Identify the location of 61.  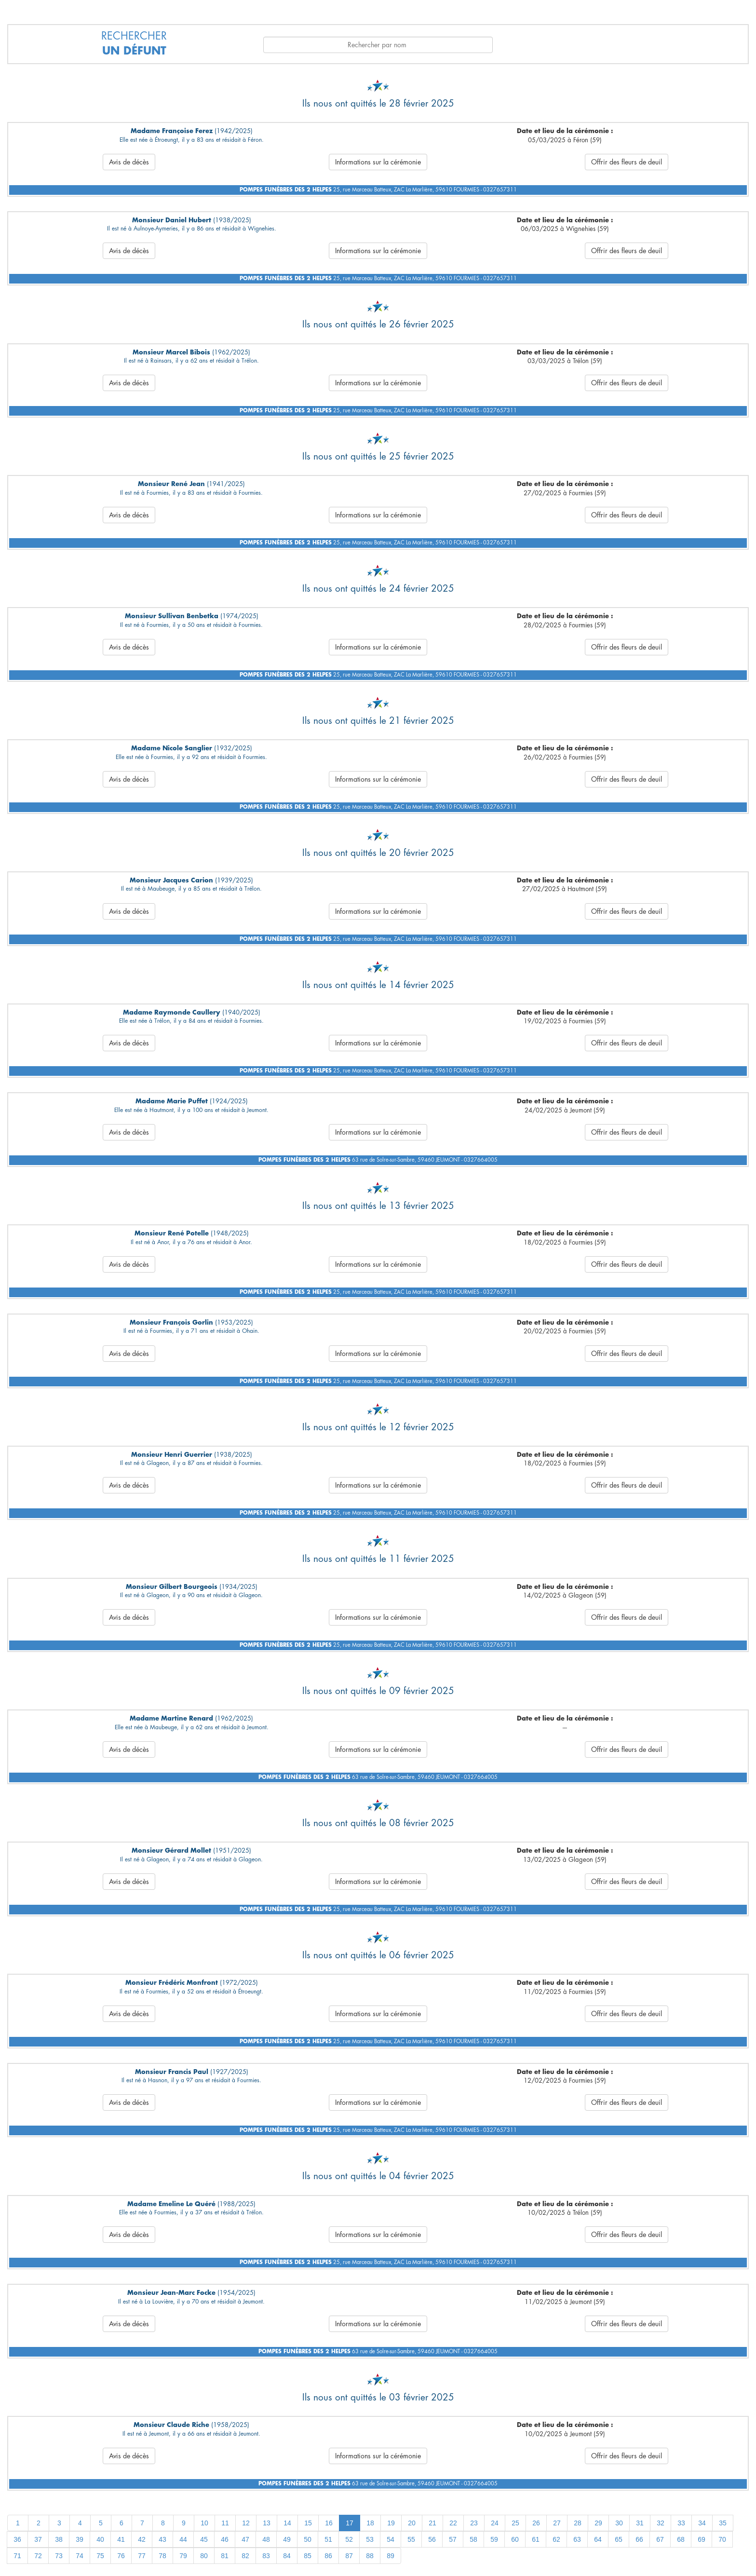
(536, 2539).